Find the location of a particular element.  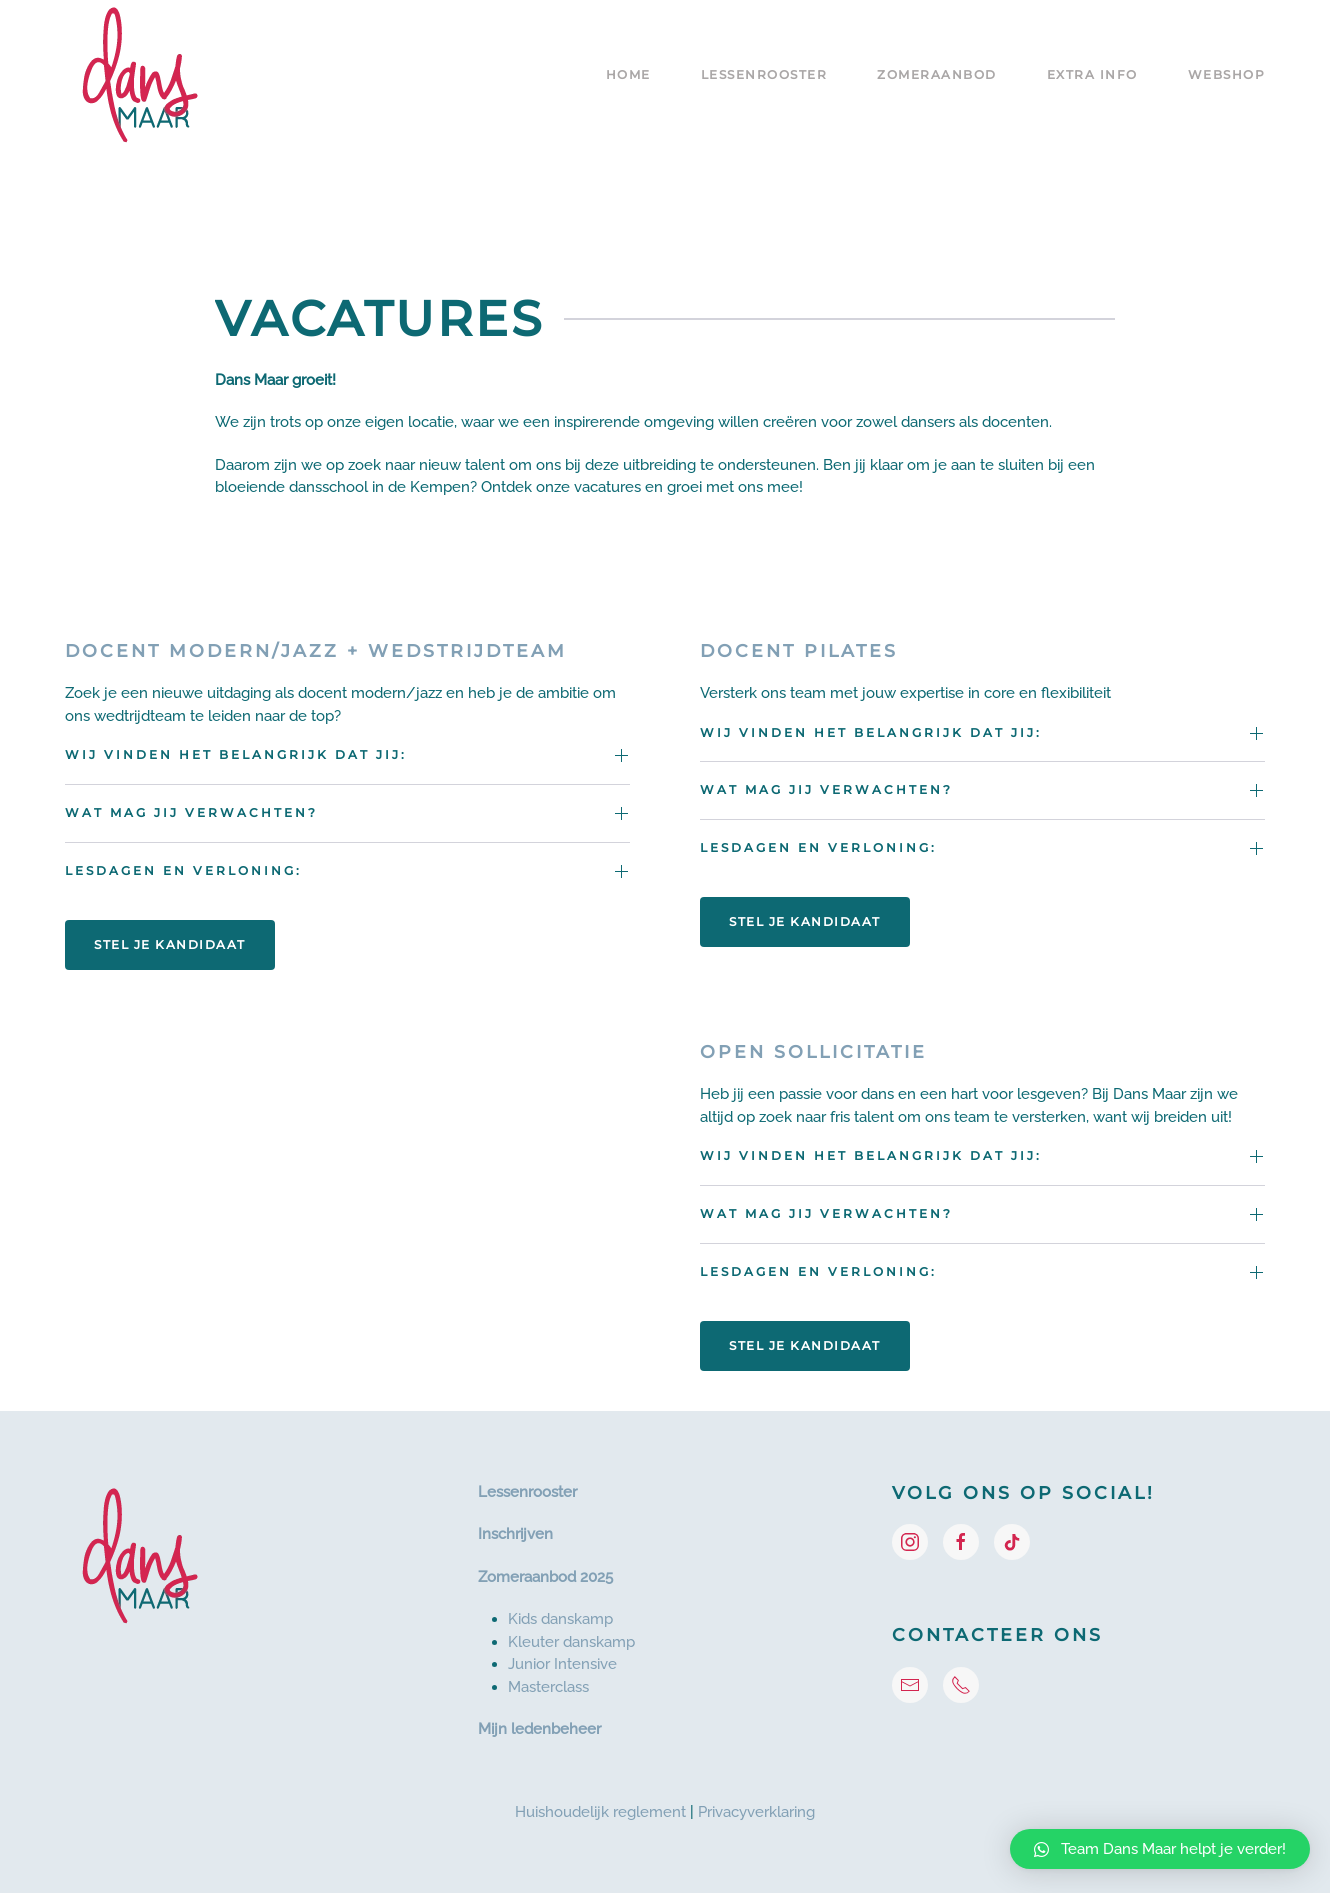

Kleuter danskamp is located at coordinates (571, 1642).